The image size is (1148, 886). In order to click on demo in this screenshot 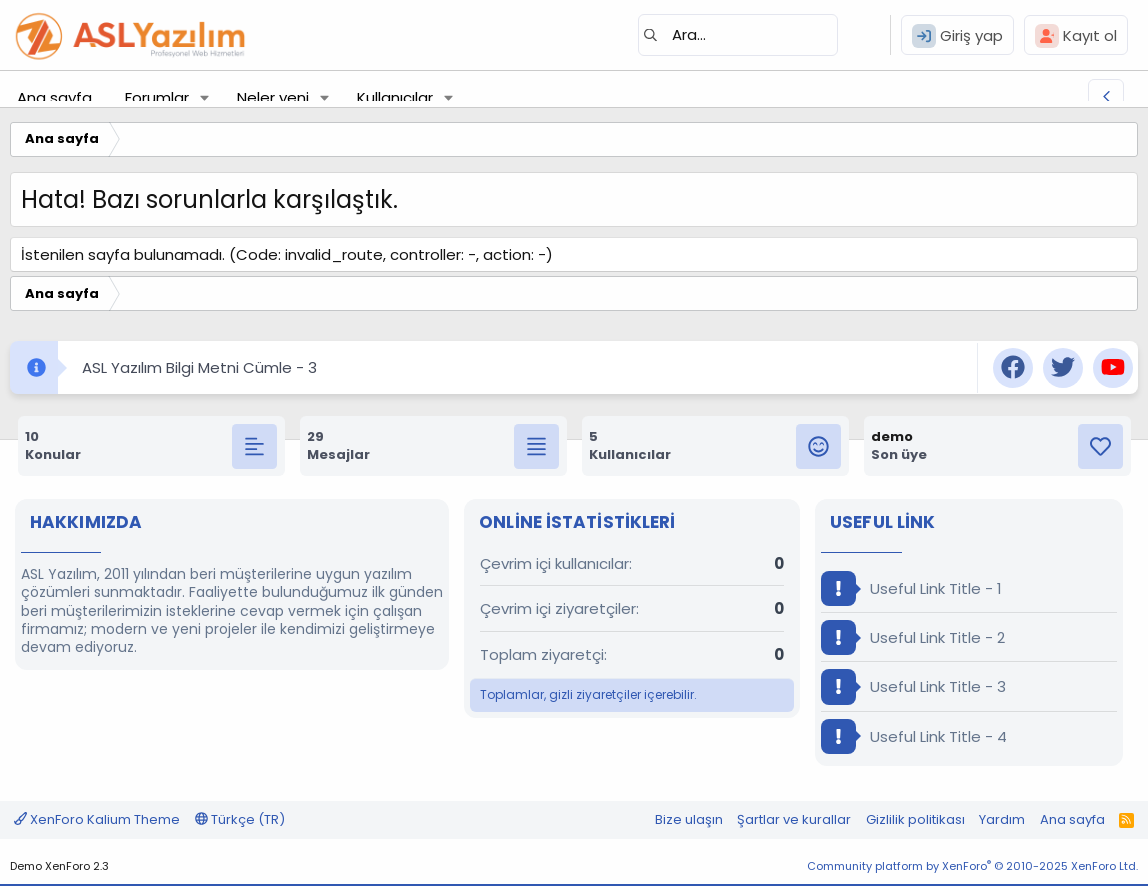, I will do `click(892, 436)`.